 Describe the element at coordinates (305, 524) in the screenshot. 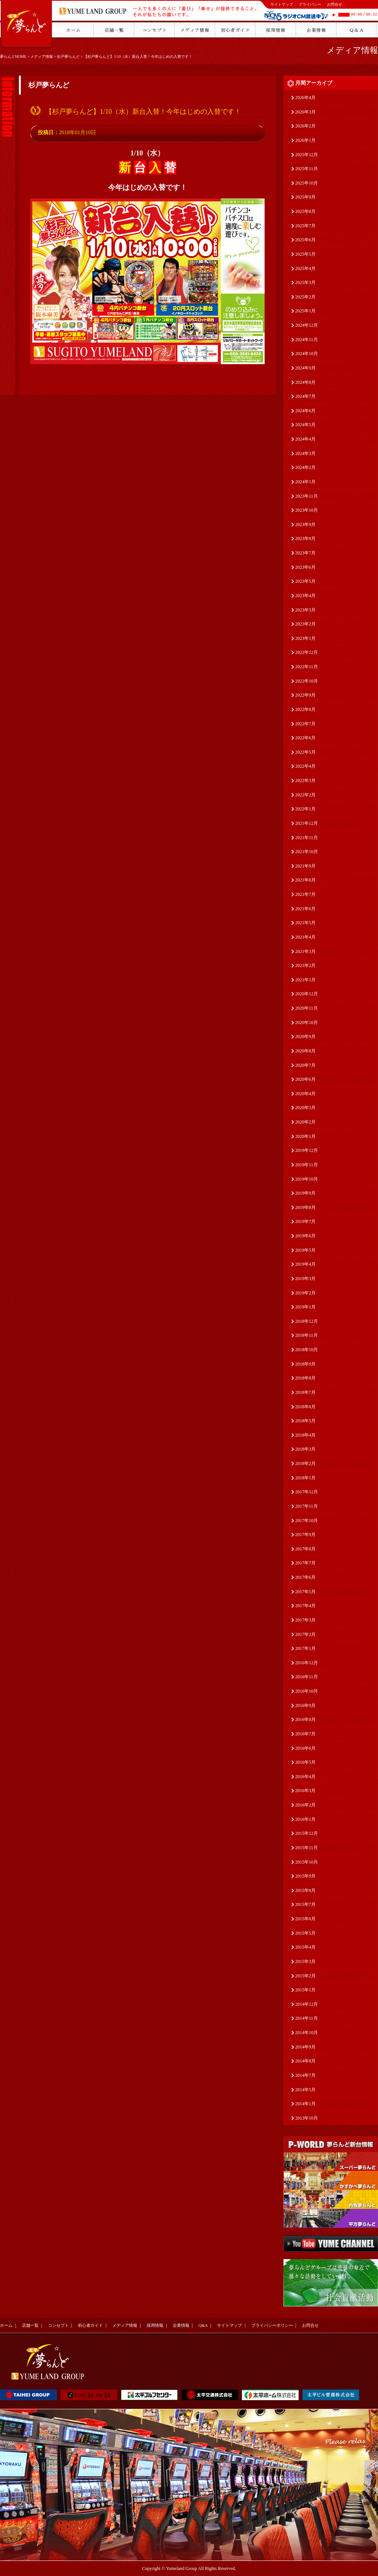

I see `2023年9月` at that location.